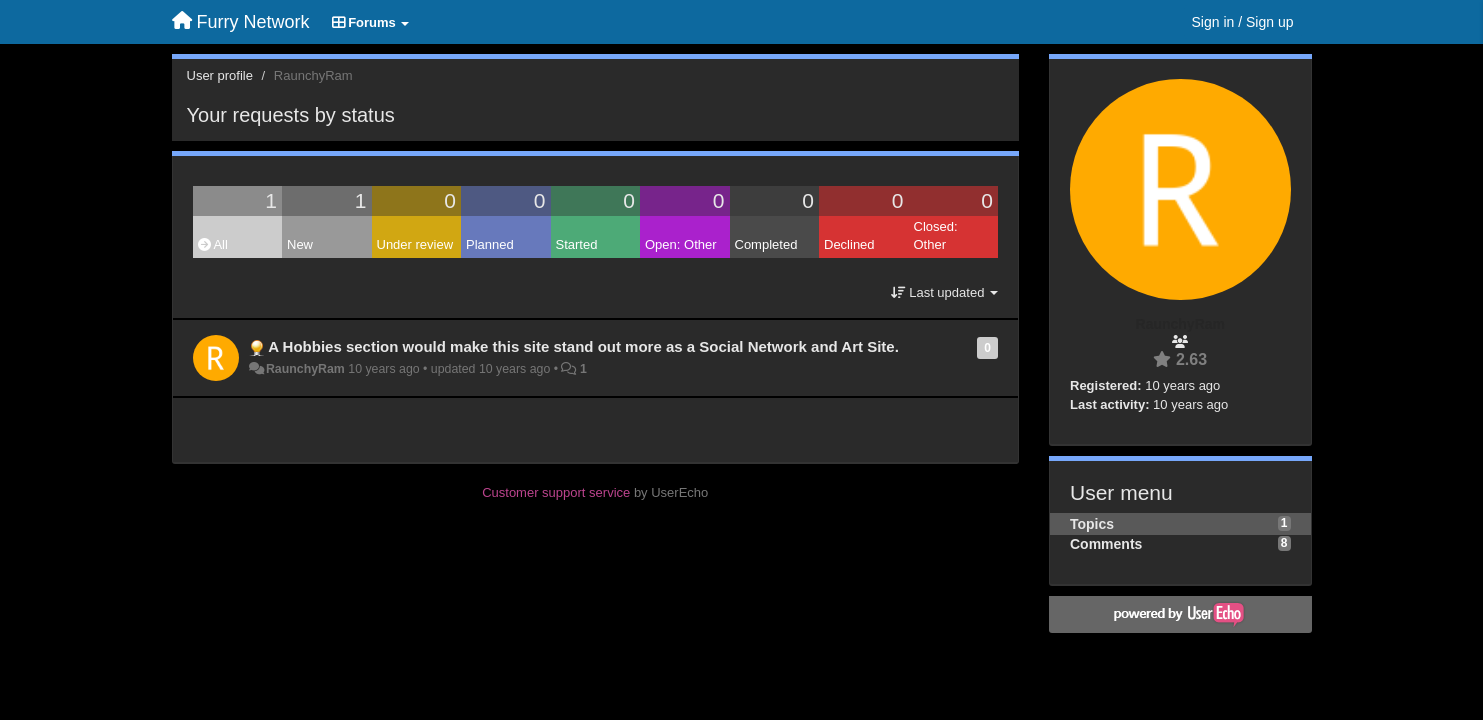  What do you see at coordinates (300, 244) in the screenshot?
I see `New` at bounding box center [300, 244].